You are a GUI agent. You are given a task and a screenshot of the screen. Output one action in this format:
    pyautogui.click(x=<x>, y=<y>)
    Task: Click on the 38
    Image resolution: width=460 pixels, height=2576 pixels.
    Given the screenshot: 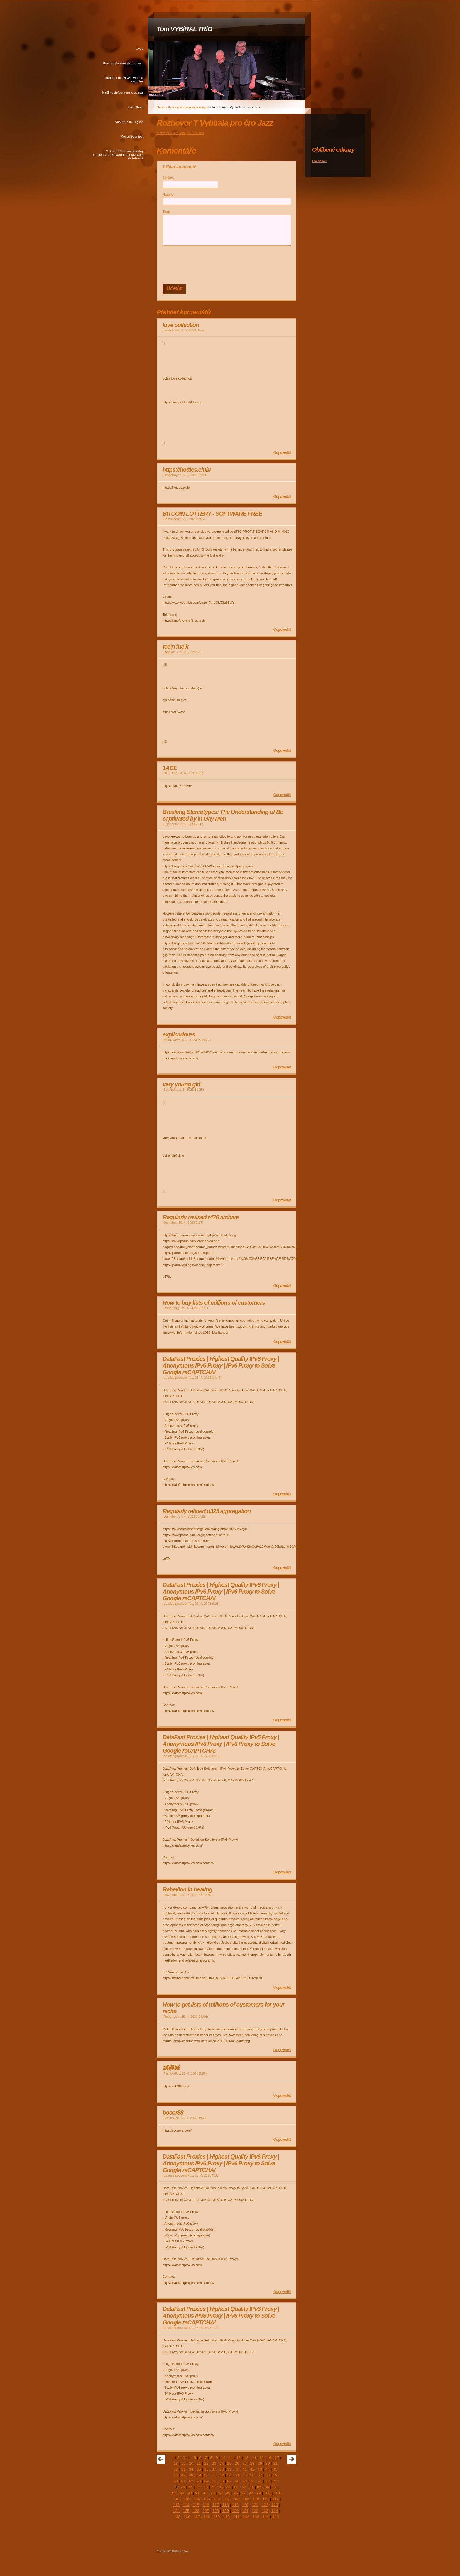 What is the action you would take?
    pyautogui.click(x=221, y=2469)
    